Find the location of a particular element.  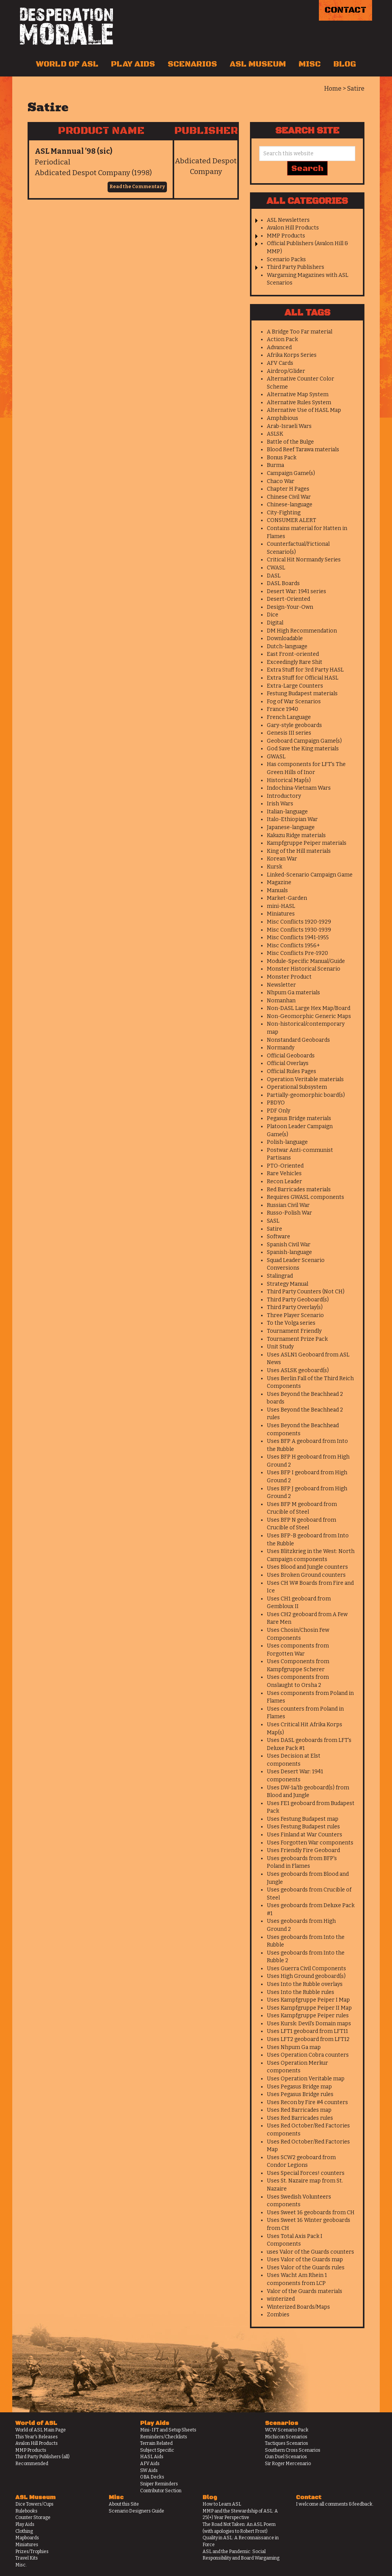

France 1940 is located at coordinates (282, 709).